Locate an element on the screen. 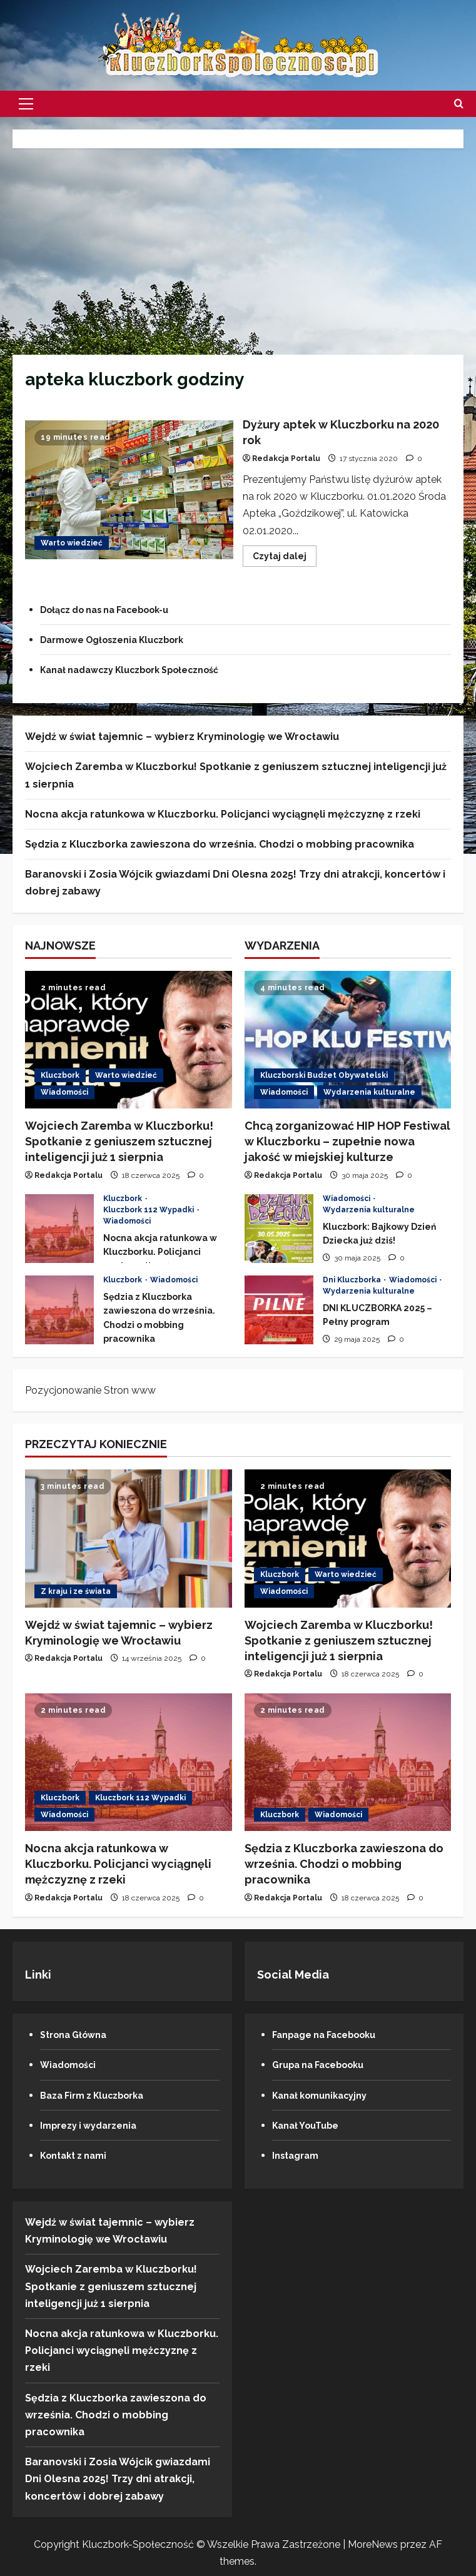 The width and height of the screenshot is (476, 2576). Wejdź w świat tajemnic – wybierz Kryminologię we Wrocławiu is located at coordinates (182, 737).